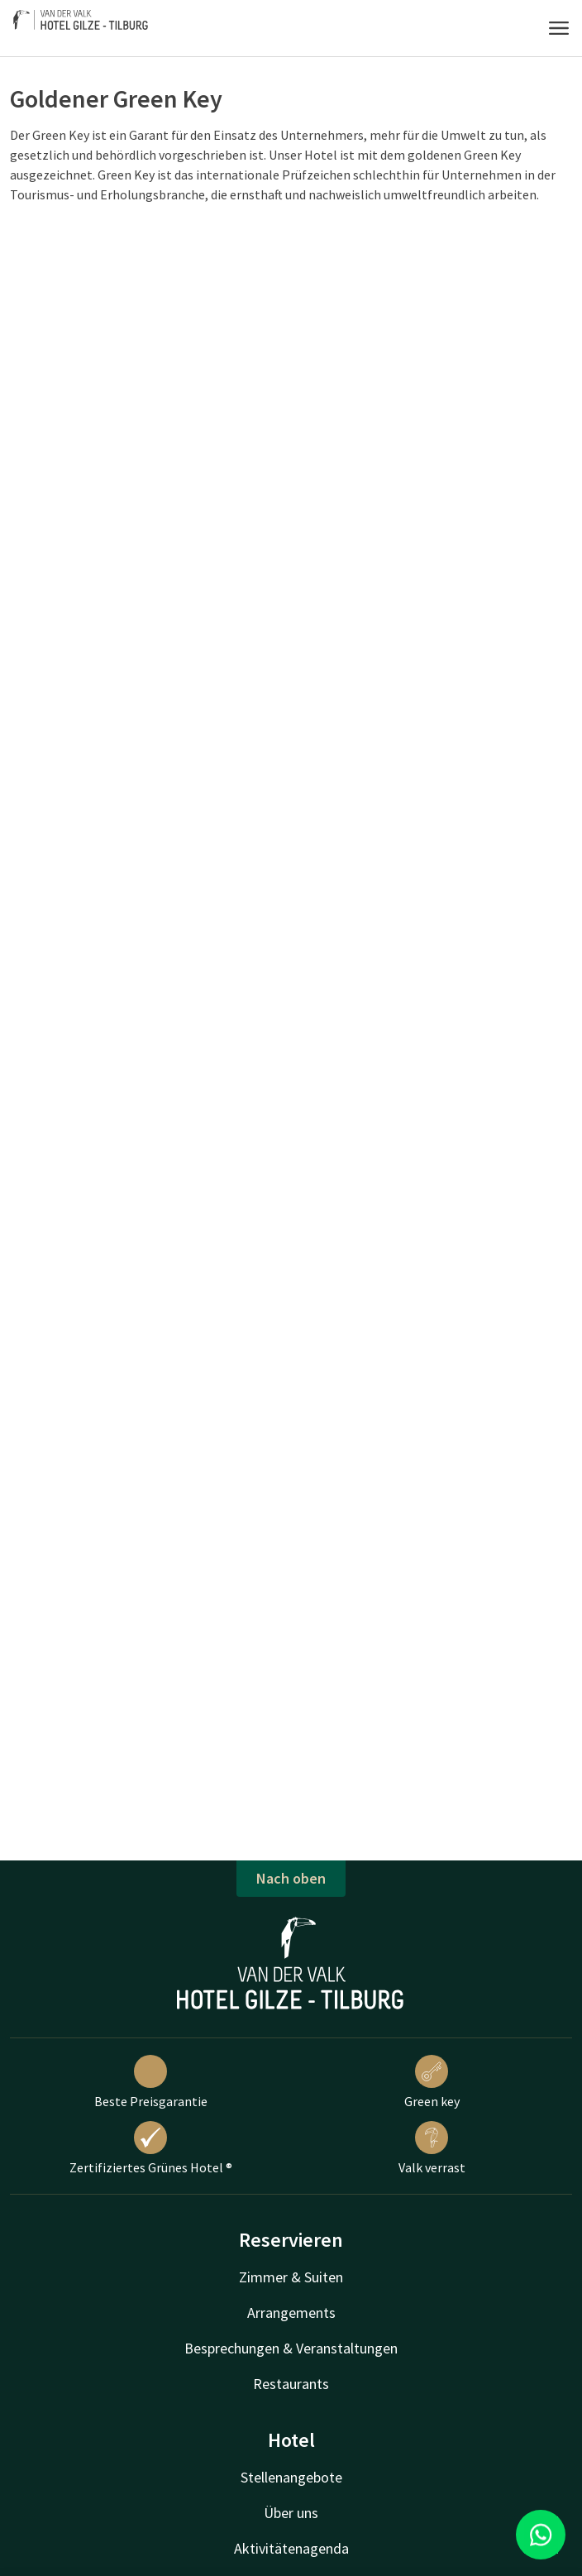 The height and width of the screenshot is (2576, 582). What do you see at coordinates (432, 2082) in the screenshot?
I see `Green key` at bounding box center [432, 2082].